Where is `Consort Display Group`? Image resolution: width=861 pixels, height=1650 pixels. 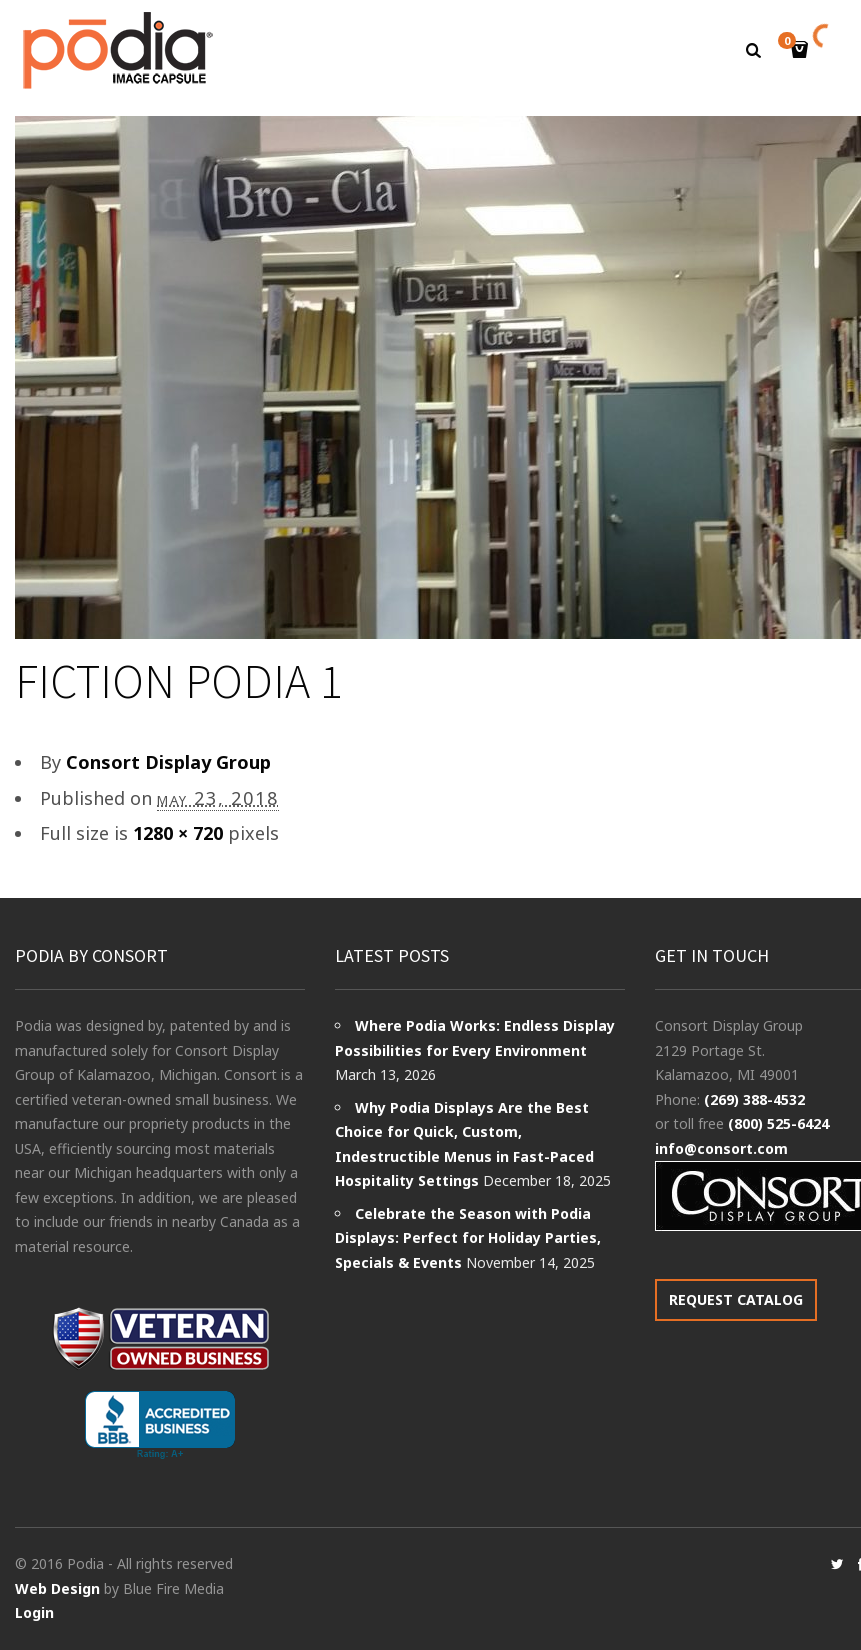
Consort Display Group is located at coordinates (168, 762).